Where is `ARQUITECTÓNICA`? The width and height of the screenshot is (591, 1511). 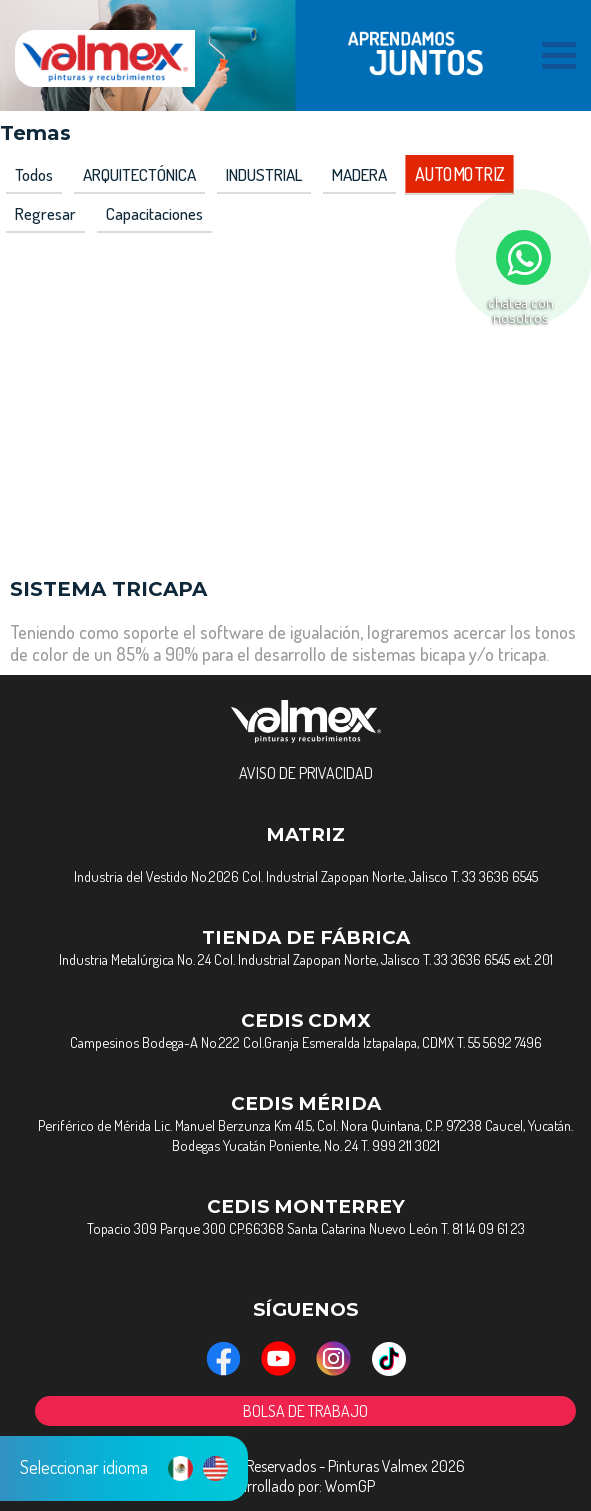 ARQUITECTÓNICA is located at coordinates (139, 174).